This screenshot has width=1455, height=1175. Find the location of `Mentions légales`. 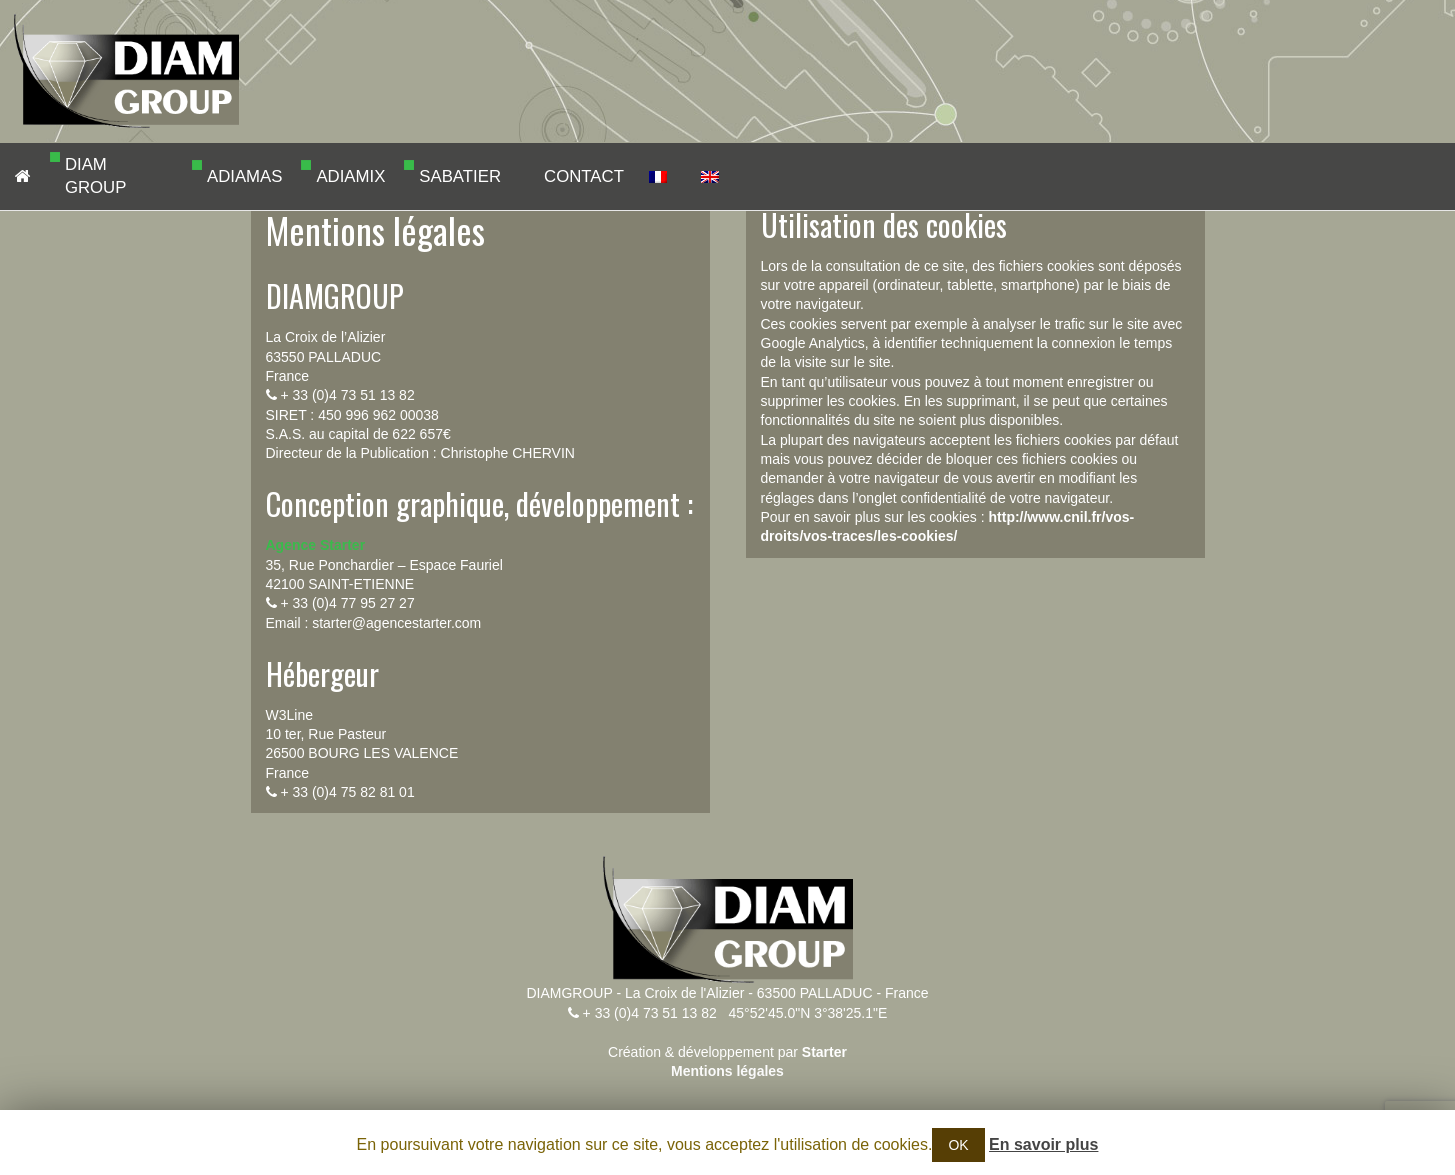

Mentions légales is located at coordinates (727, 1071).